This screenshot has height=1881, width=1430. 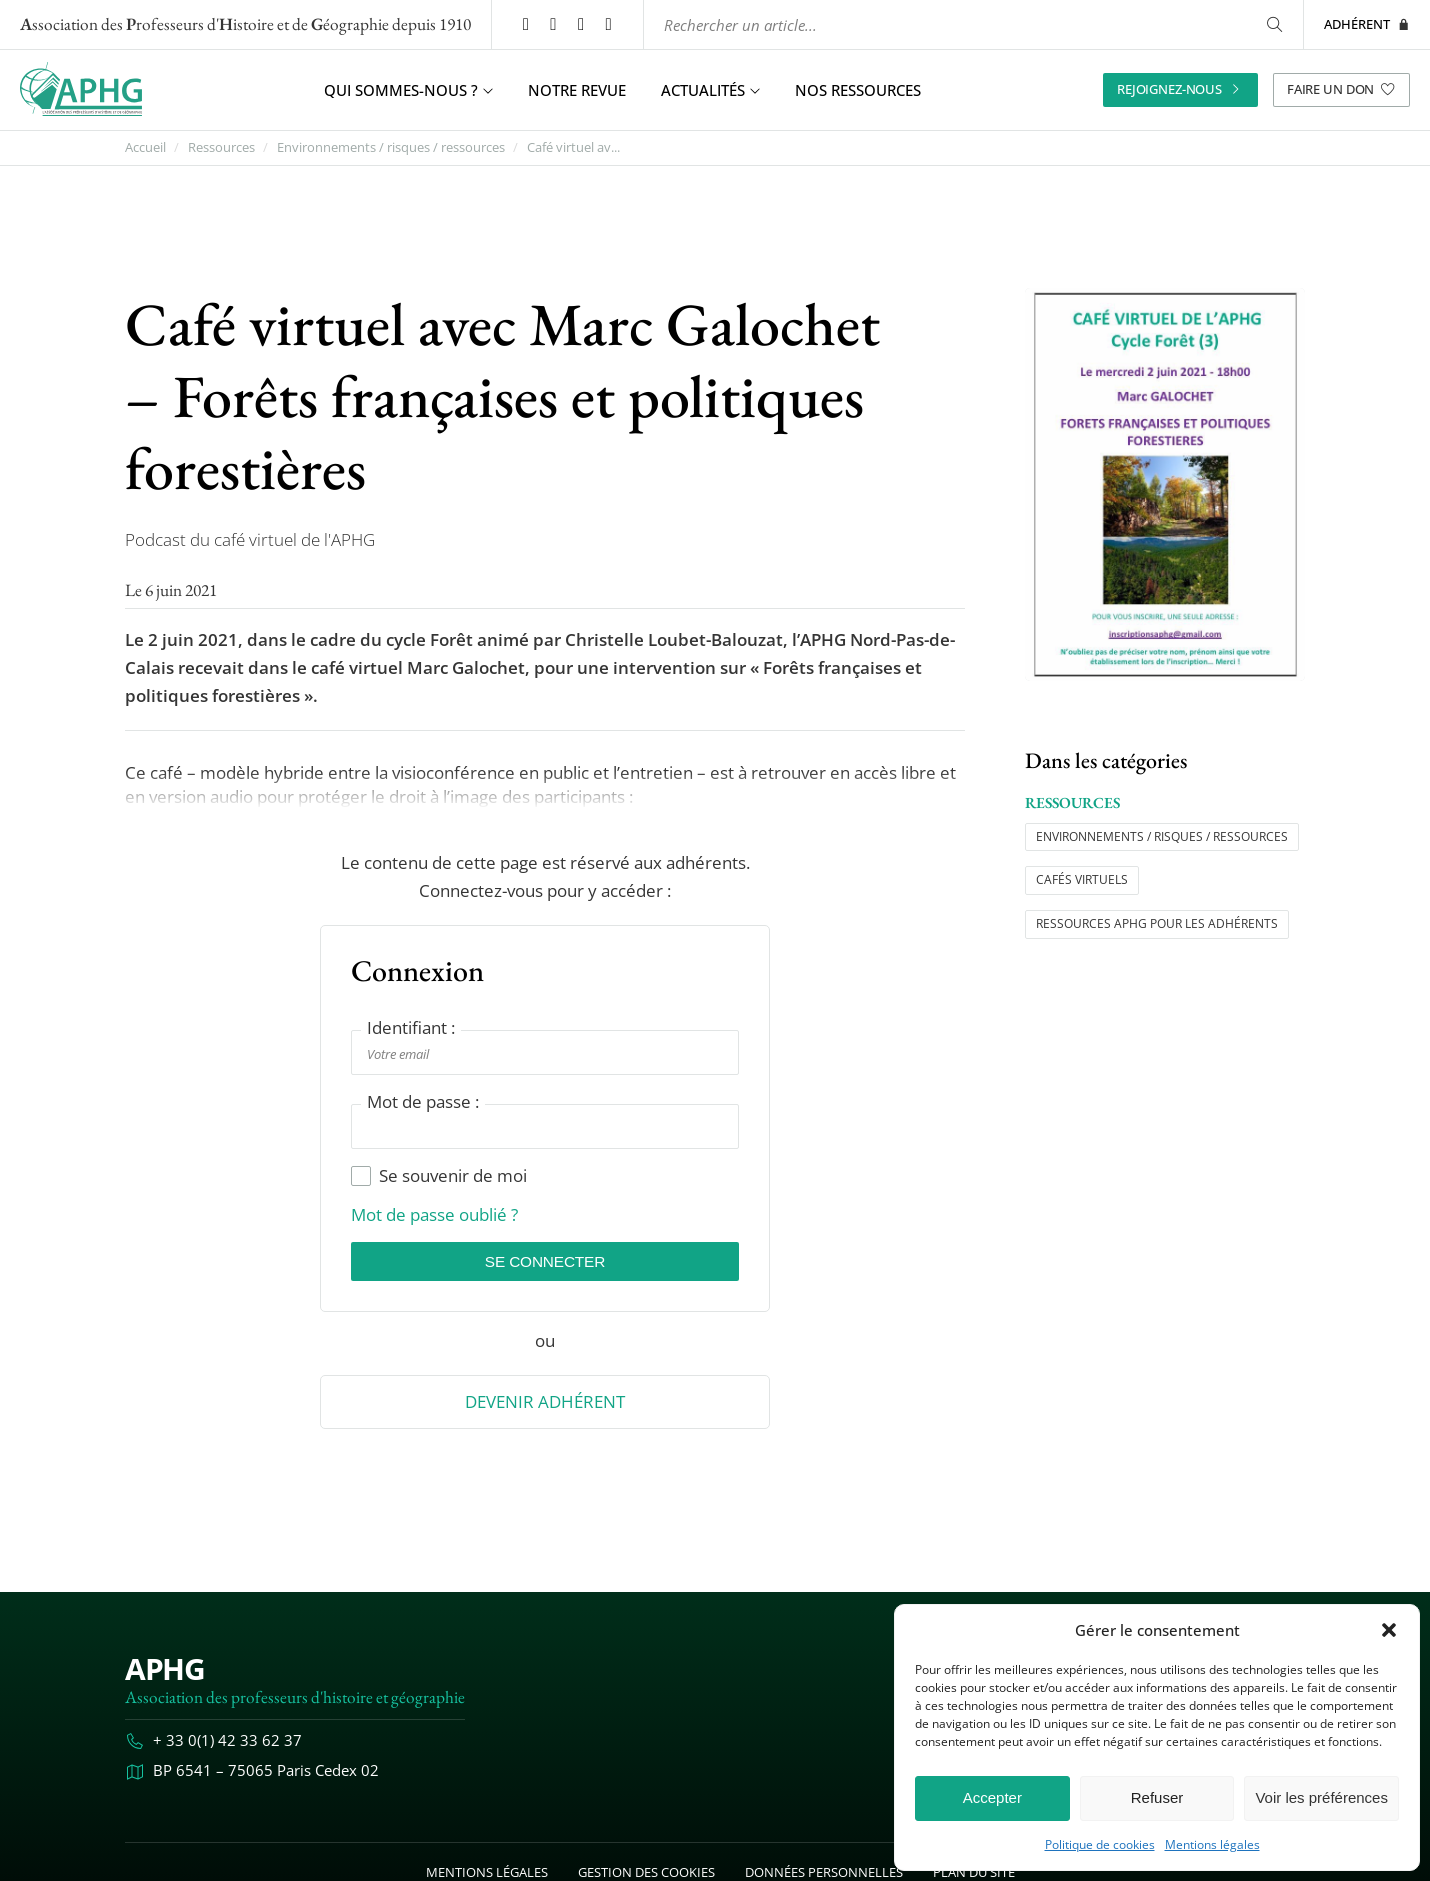 I want to click on [Rechercher], so click(x=1273, y=24).